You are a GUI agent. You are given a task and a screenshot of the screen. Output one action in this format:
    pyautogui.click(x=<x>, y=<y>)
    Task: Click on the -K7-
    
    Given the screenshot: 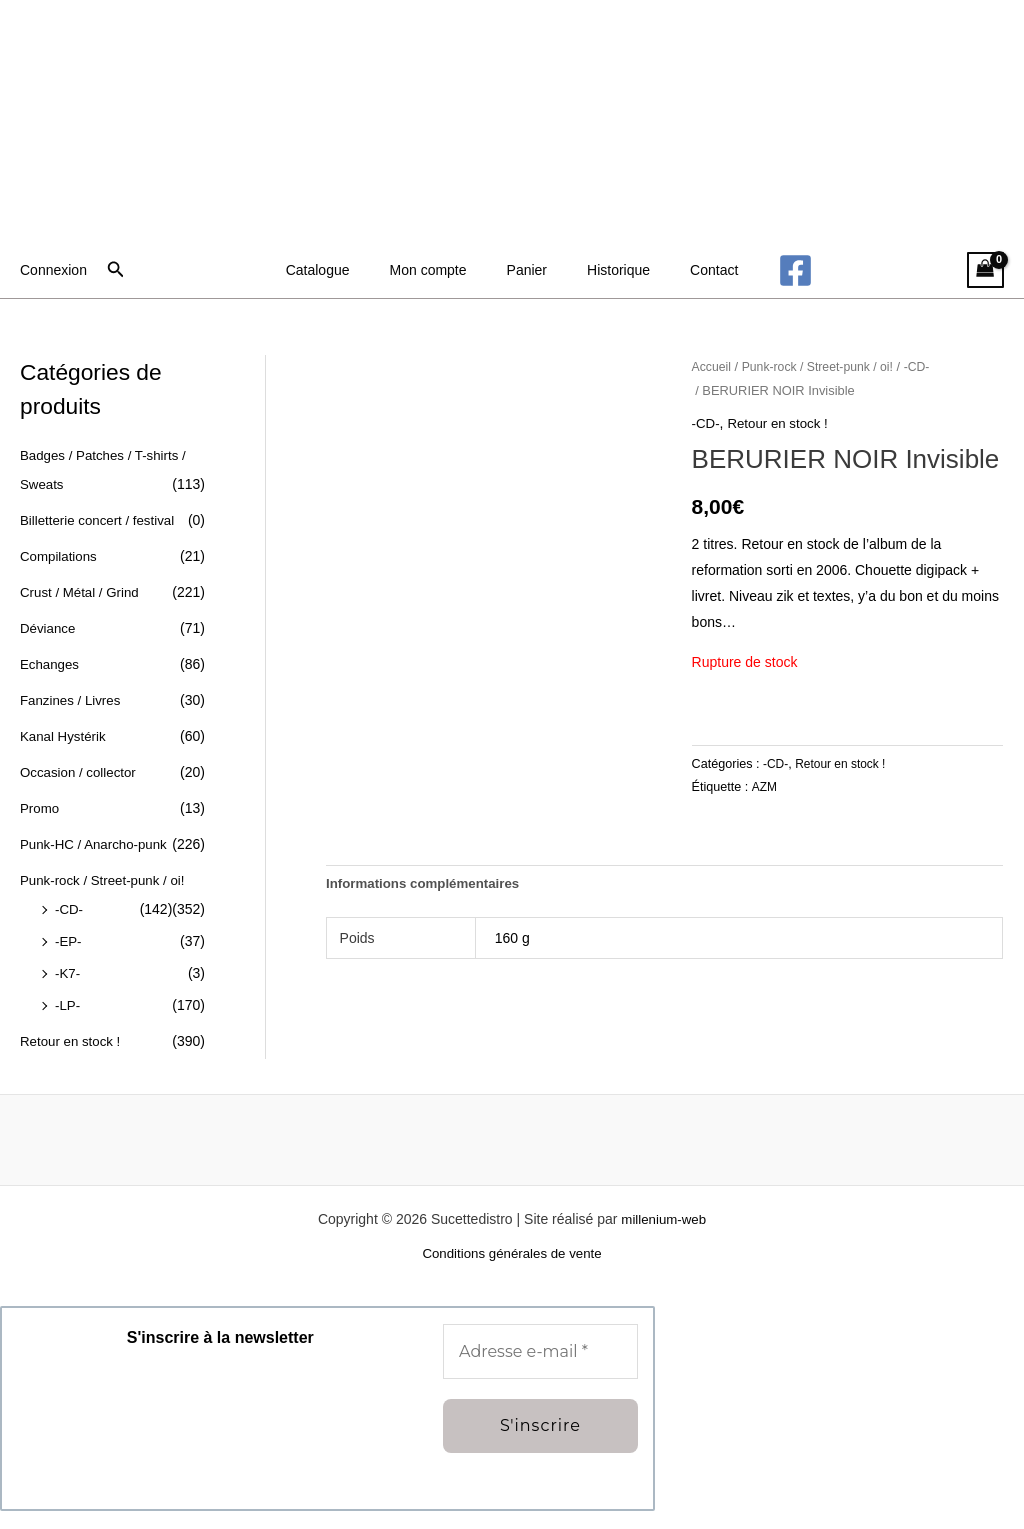 What is the action you would take?
    pyautogui.click(x=68, y=993)
    